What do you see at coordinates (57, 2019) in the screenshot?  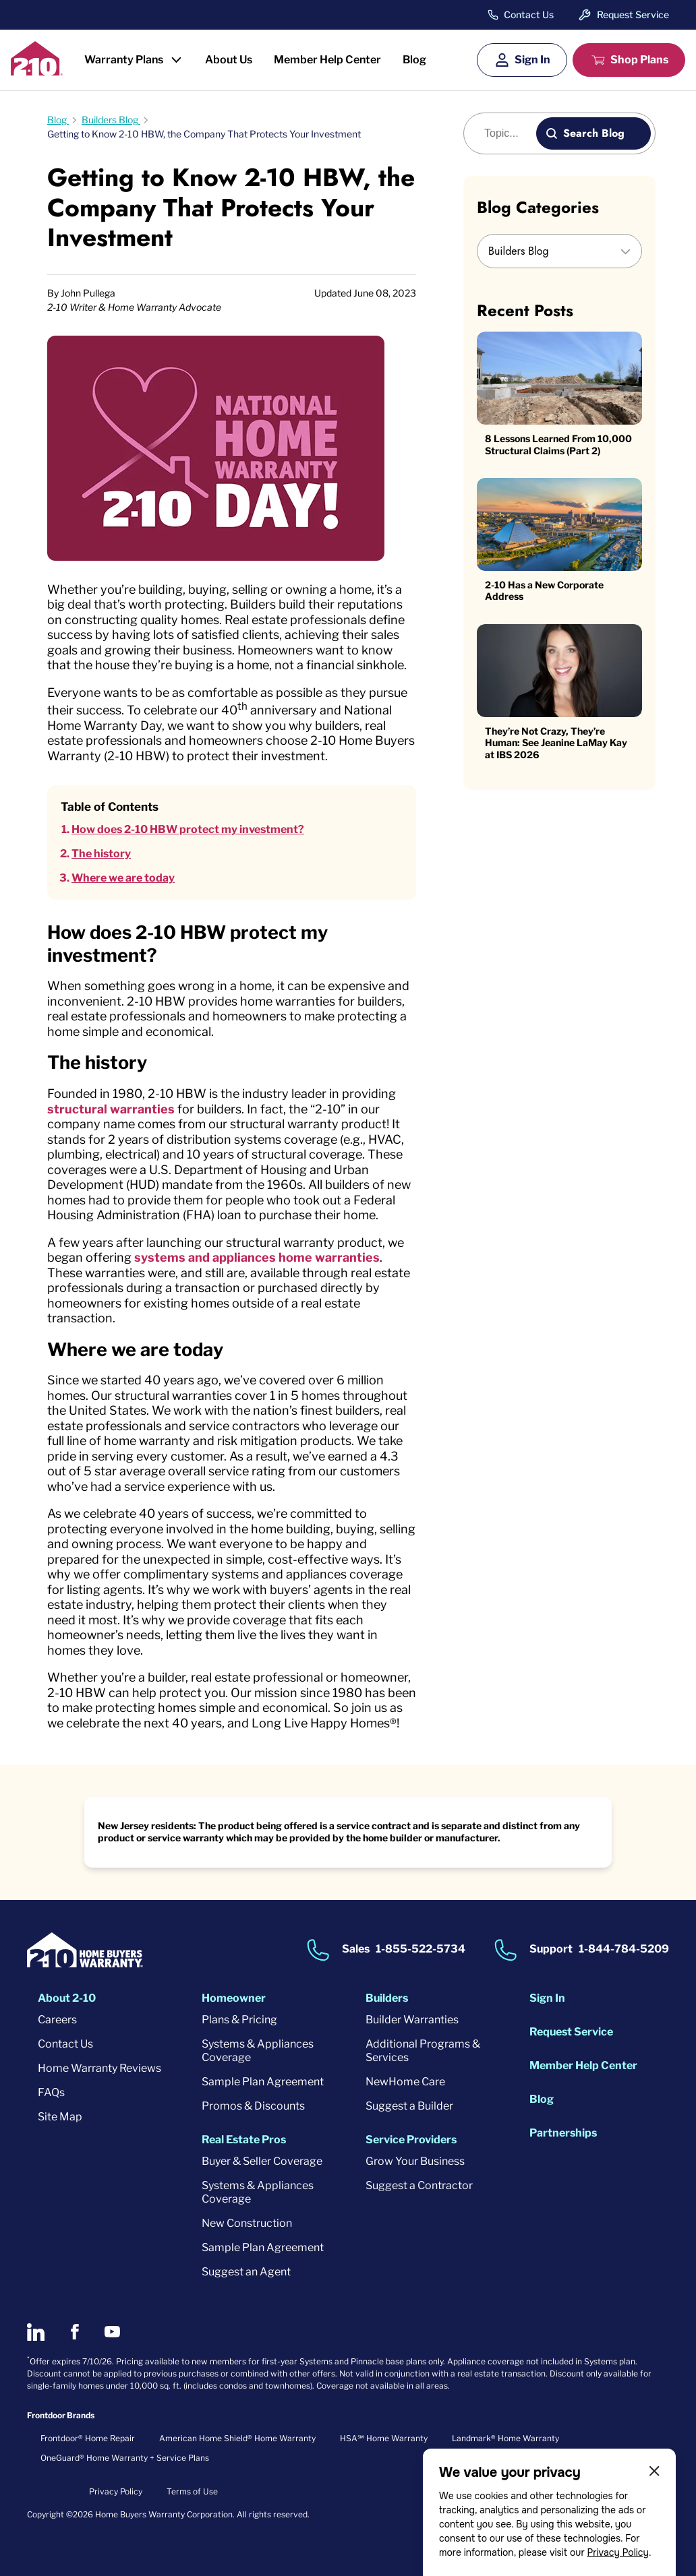 I see `Careers` at bounding box center [57, 2019].